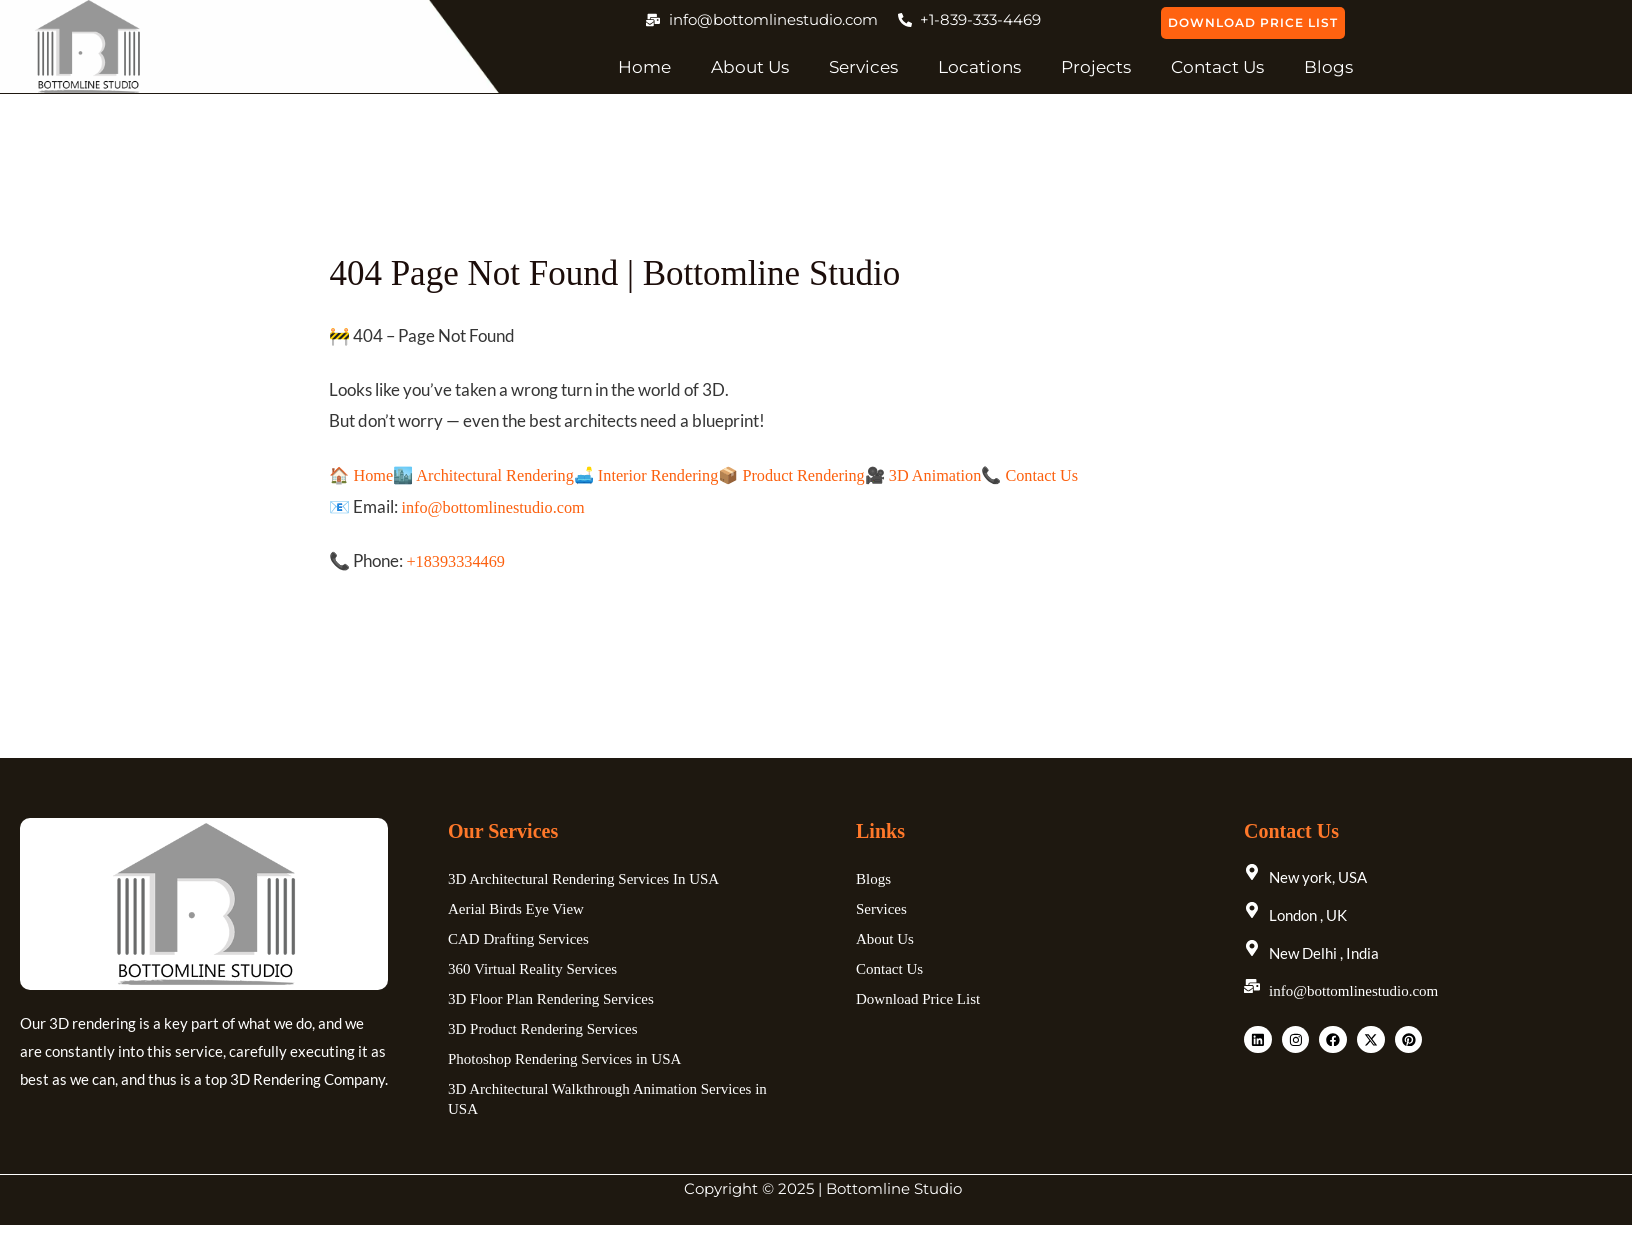 Image resolution: width=1632 pixels, height=1243 pixels. Describe the element at coordinates (564, 1061) in the screenshot. I see `Photoshop Rendering Services in USA` at that location.